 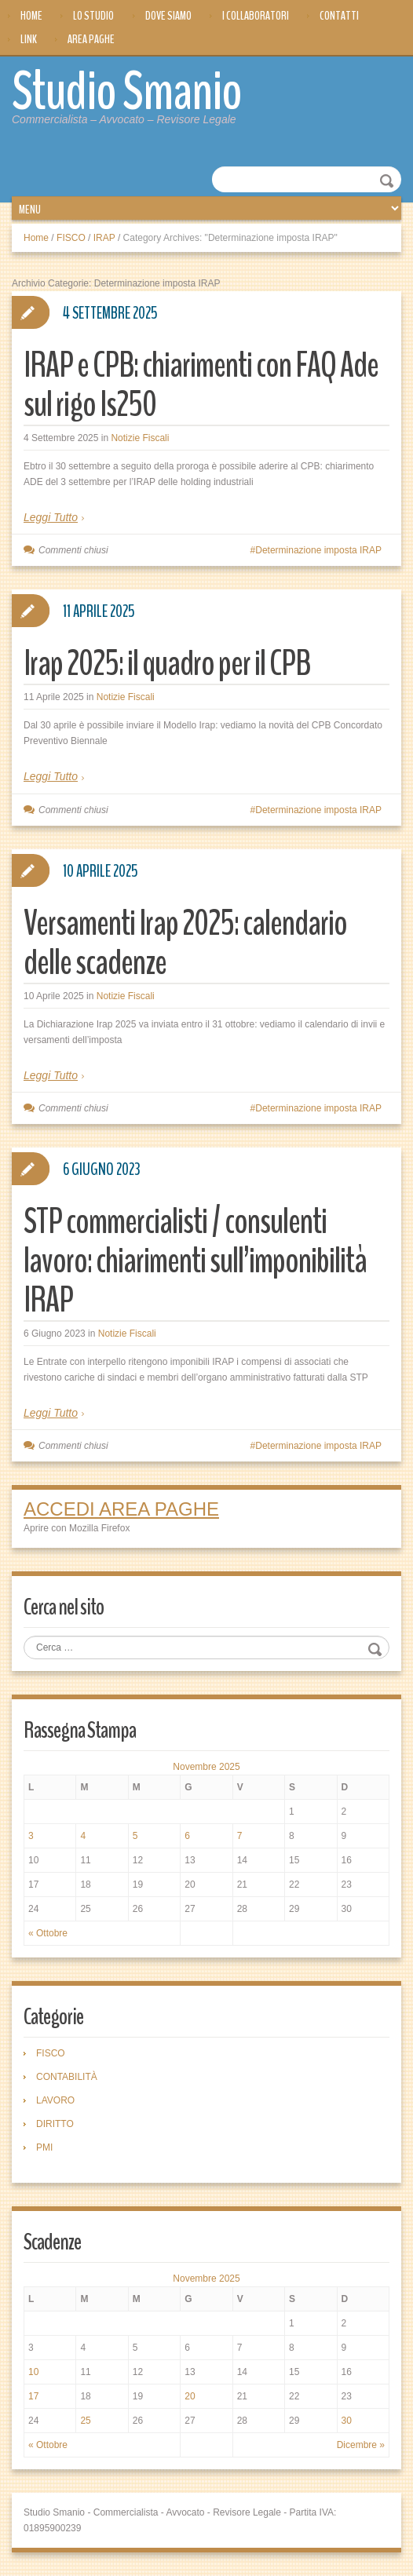 I want to click on FISCO, so click(x=71, y=237).